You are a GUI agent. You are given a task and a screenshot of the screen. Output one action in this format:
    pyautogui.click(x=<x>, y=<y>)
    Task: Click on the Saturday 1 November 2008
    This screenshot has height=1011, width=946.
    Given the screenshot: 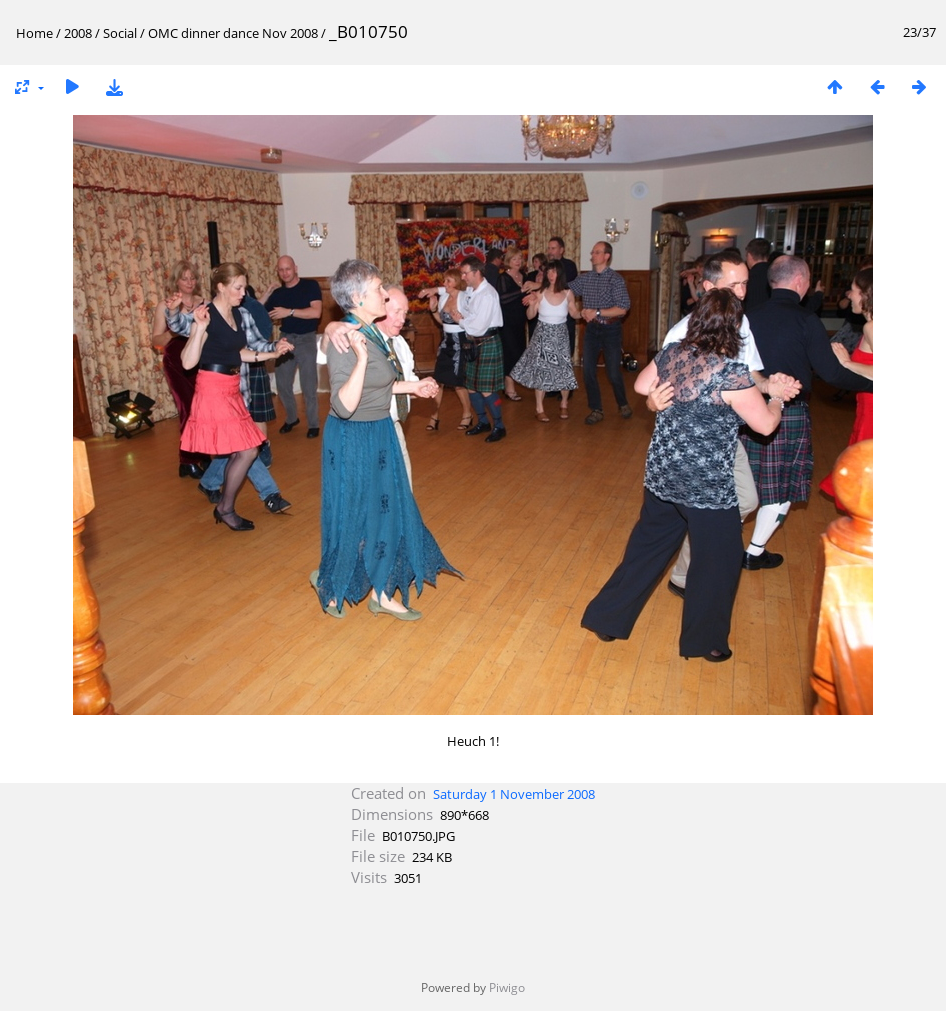 What is the action you would take?
    pyautogui.click(x=514, y=794)
    